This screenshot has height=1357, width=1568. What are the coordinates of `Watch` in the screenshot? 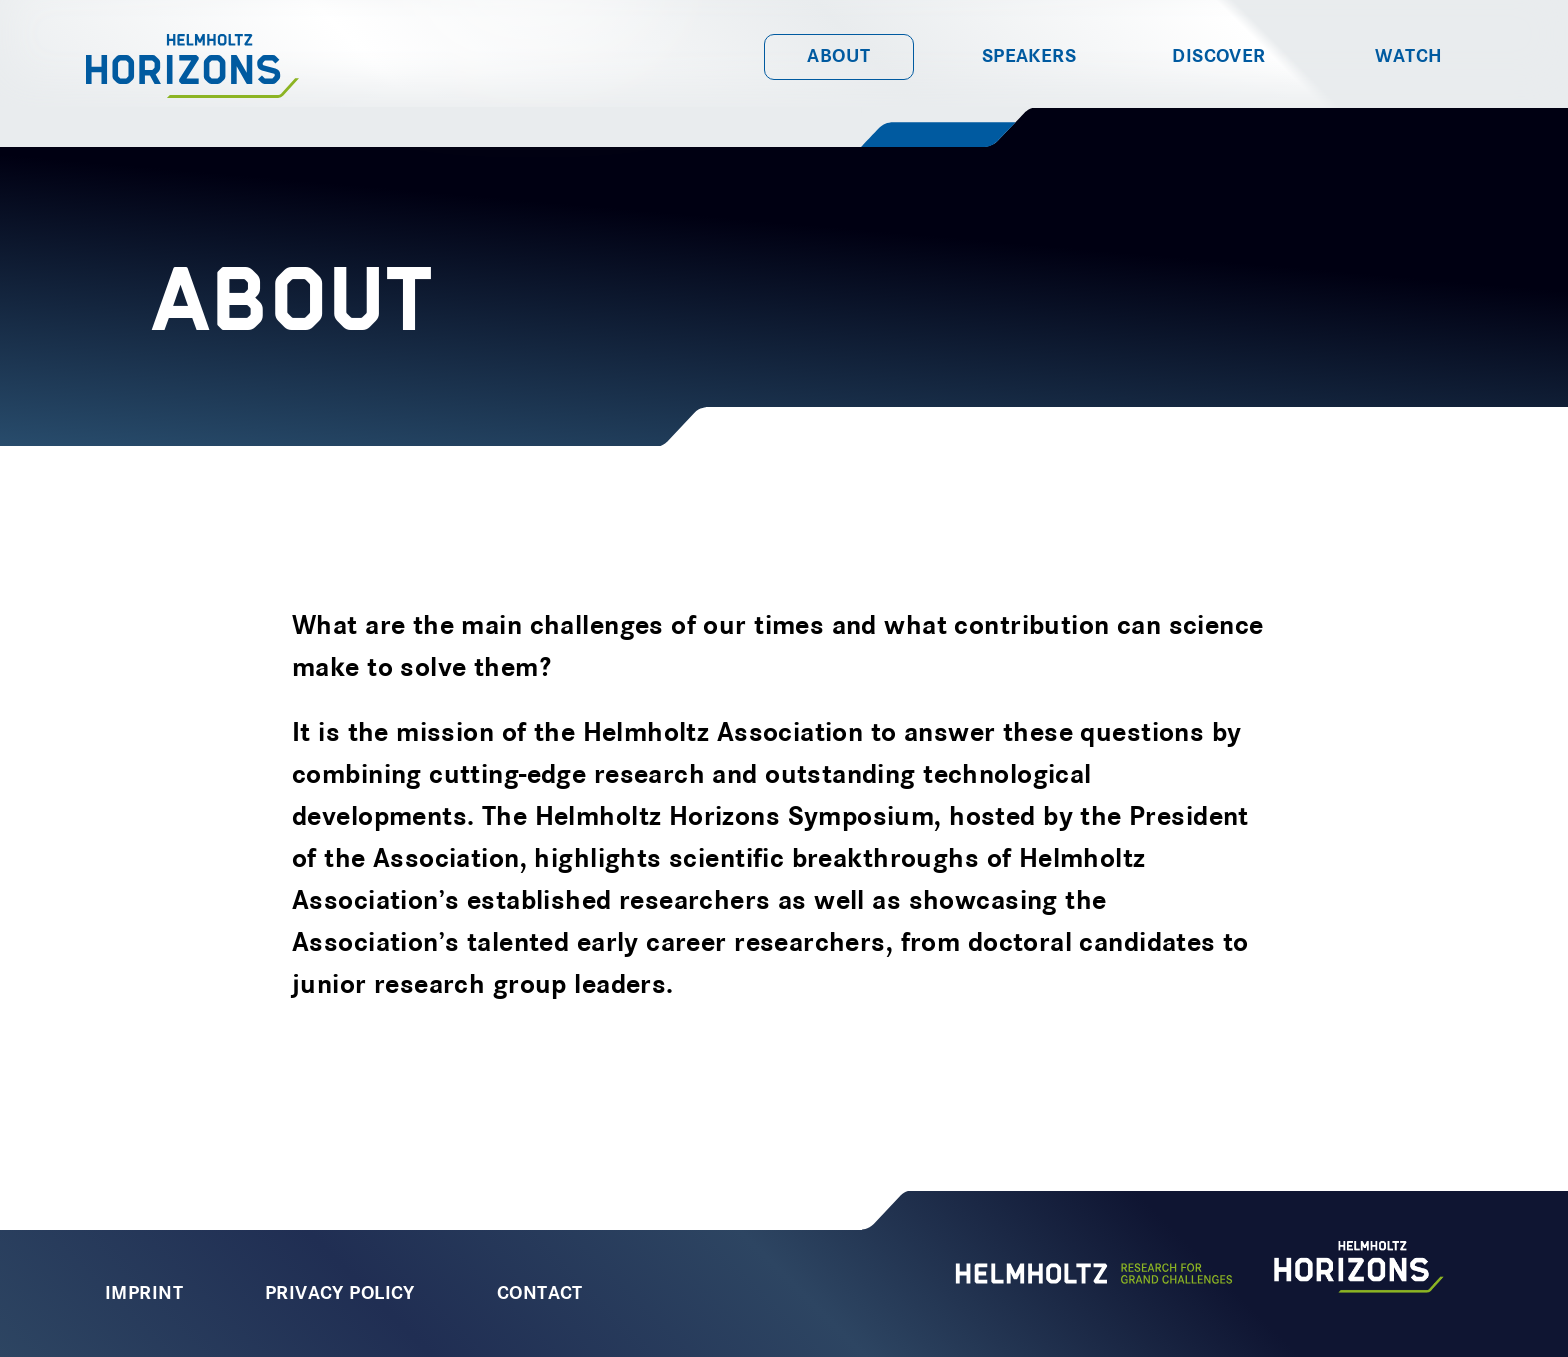 It's located at (1408, 57).